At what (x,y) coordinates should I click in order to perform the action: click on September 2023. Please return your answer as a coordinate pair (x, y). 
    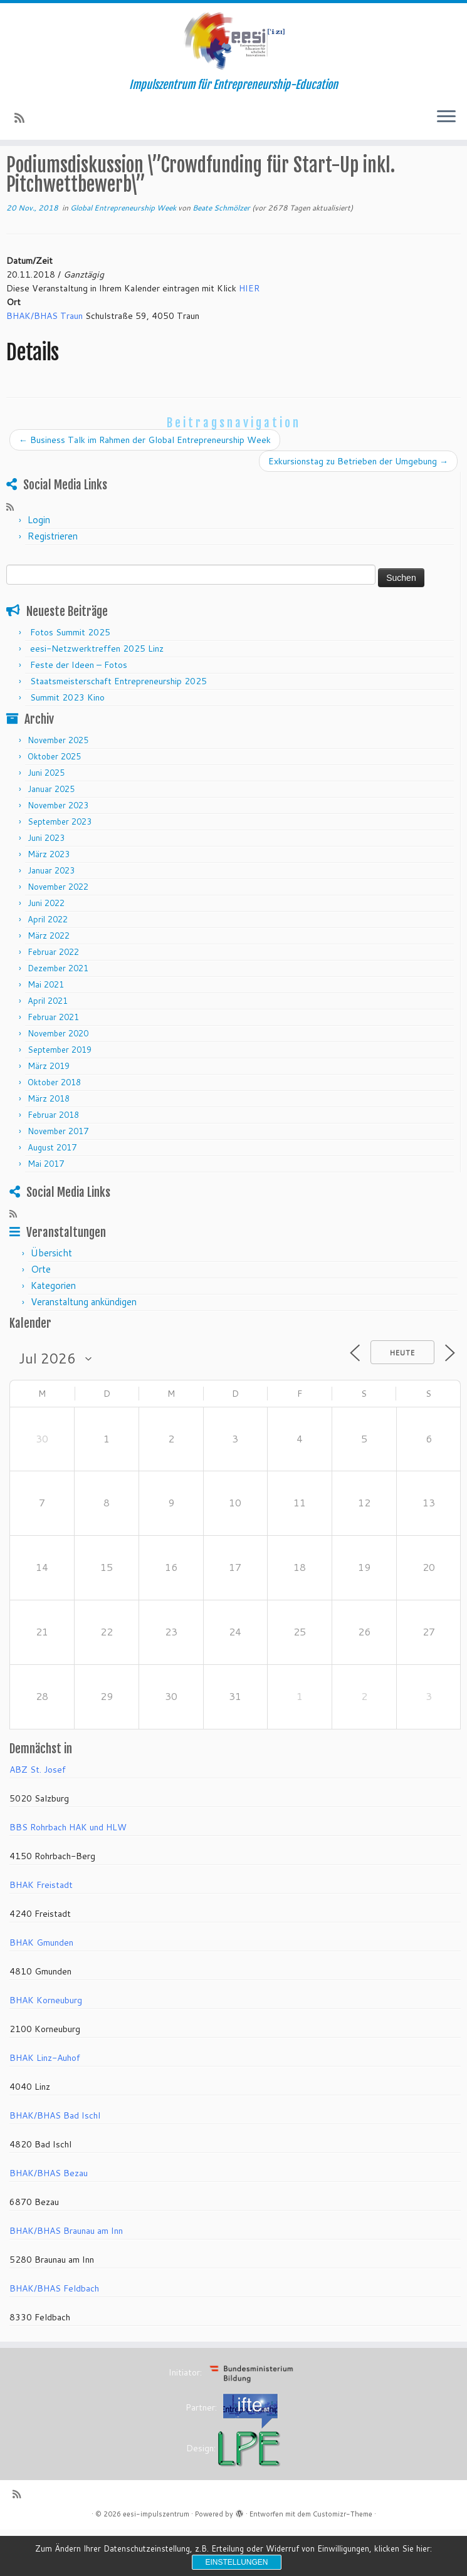
    Looking at the image, I should click on (60, 867).